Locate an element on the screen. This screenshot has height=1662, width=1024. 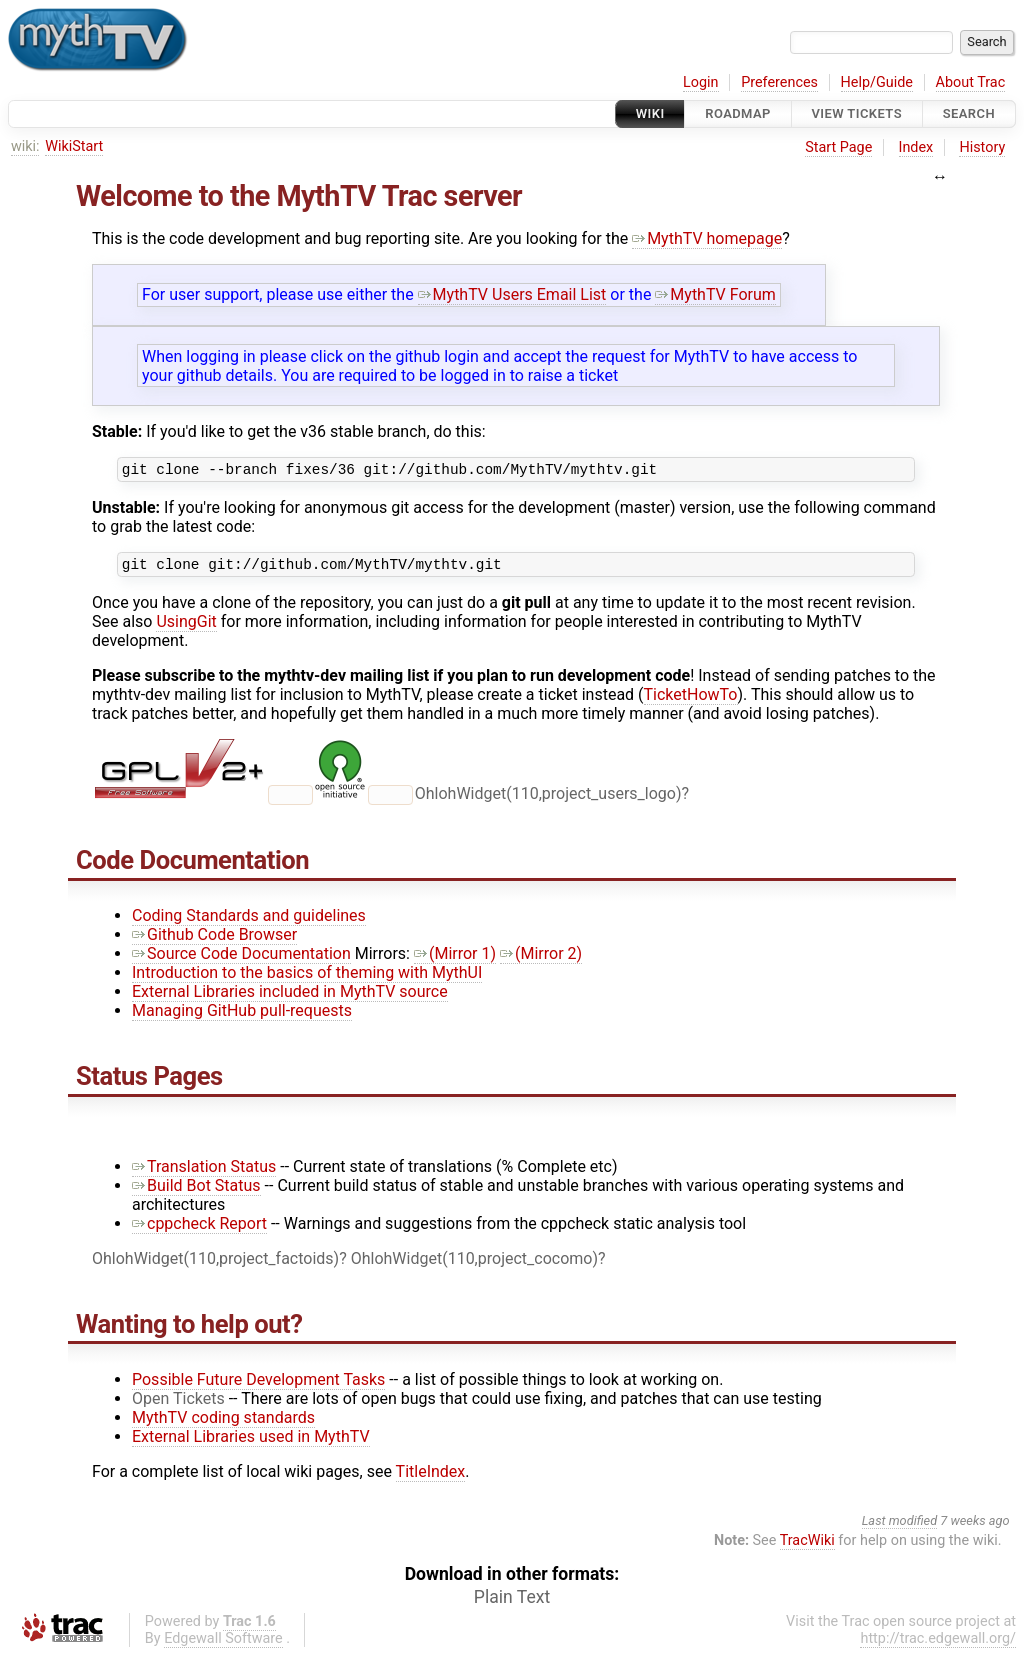
Open Tickets is located at coordinates (178, 1404).